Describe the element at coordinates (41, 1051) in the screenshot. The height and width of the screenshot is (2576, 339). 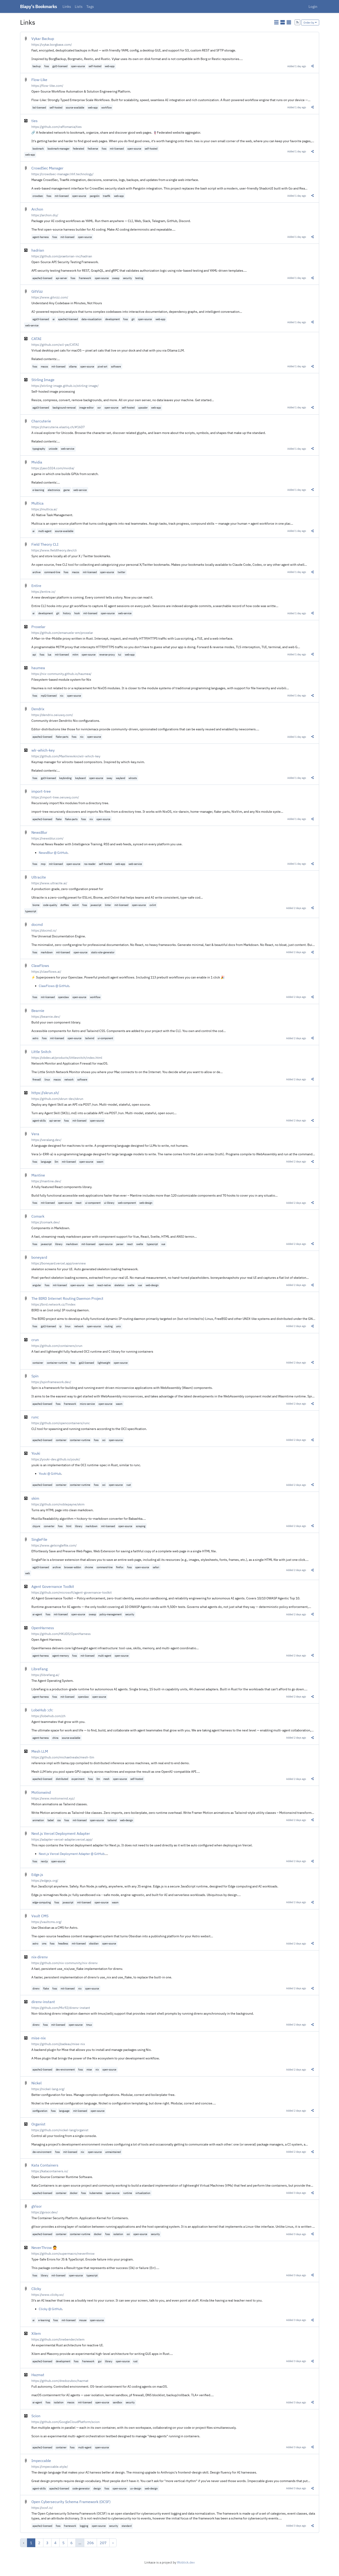
I see `Little Snitch` at that location.